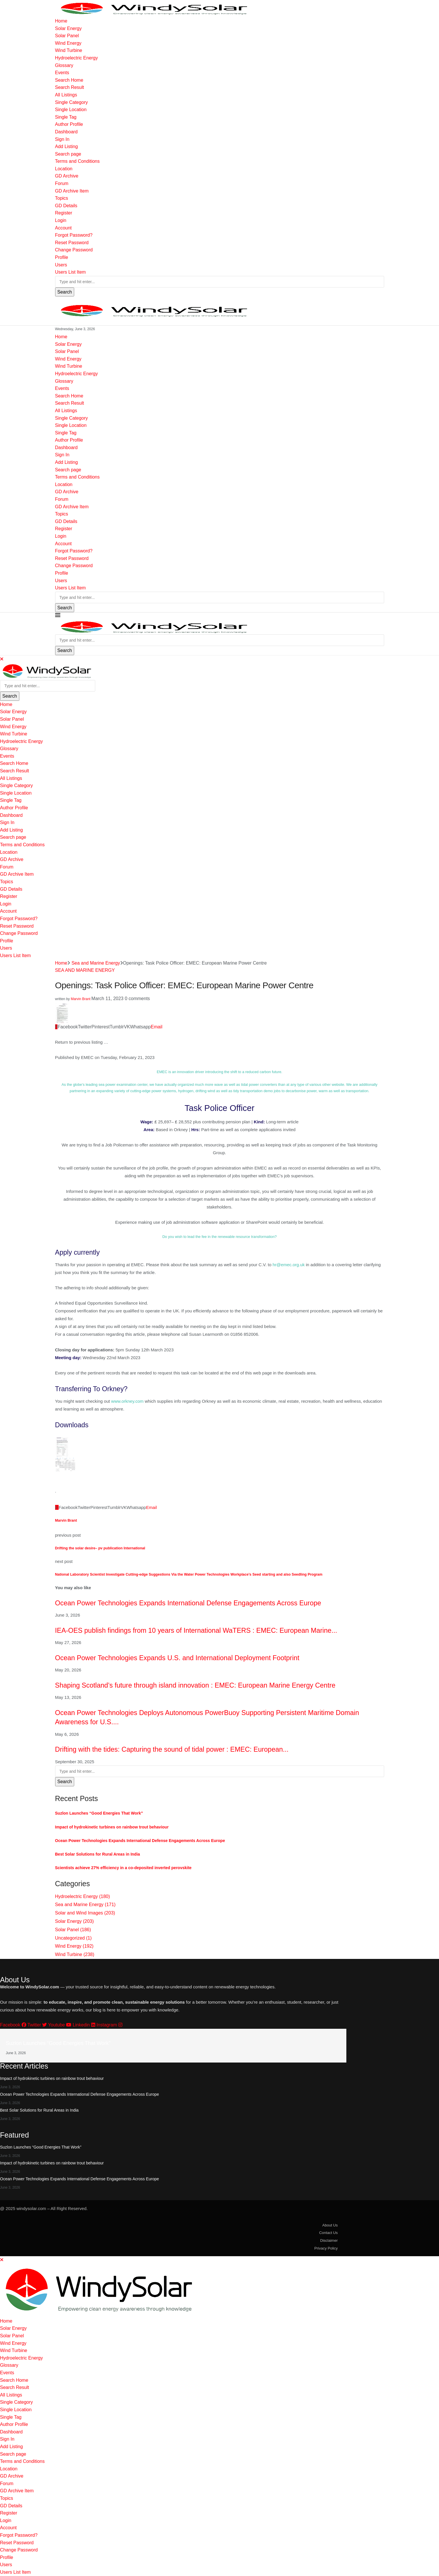 The image size is (439, 2576). I want to click on Profile, so click(61, 257).